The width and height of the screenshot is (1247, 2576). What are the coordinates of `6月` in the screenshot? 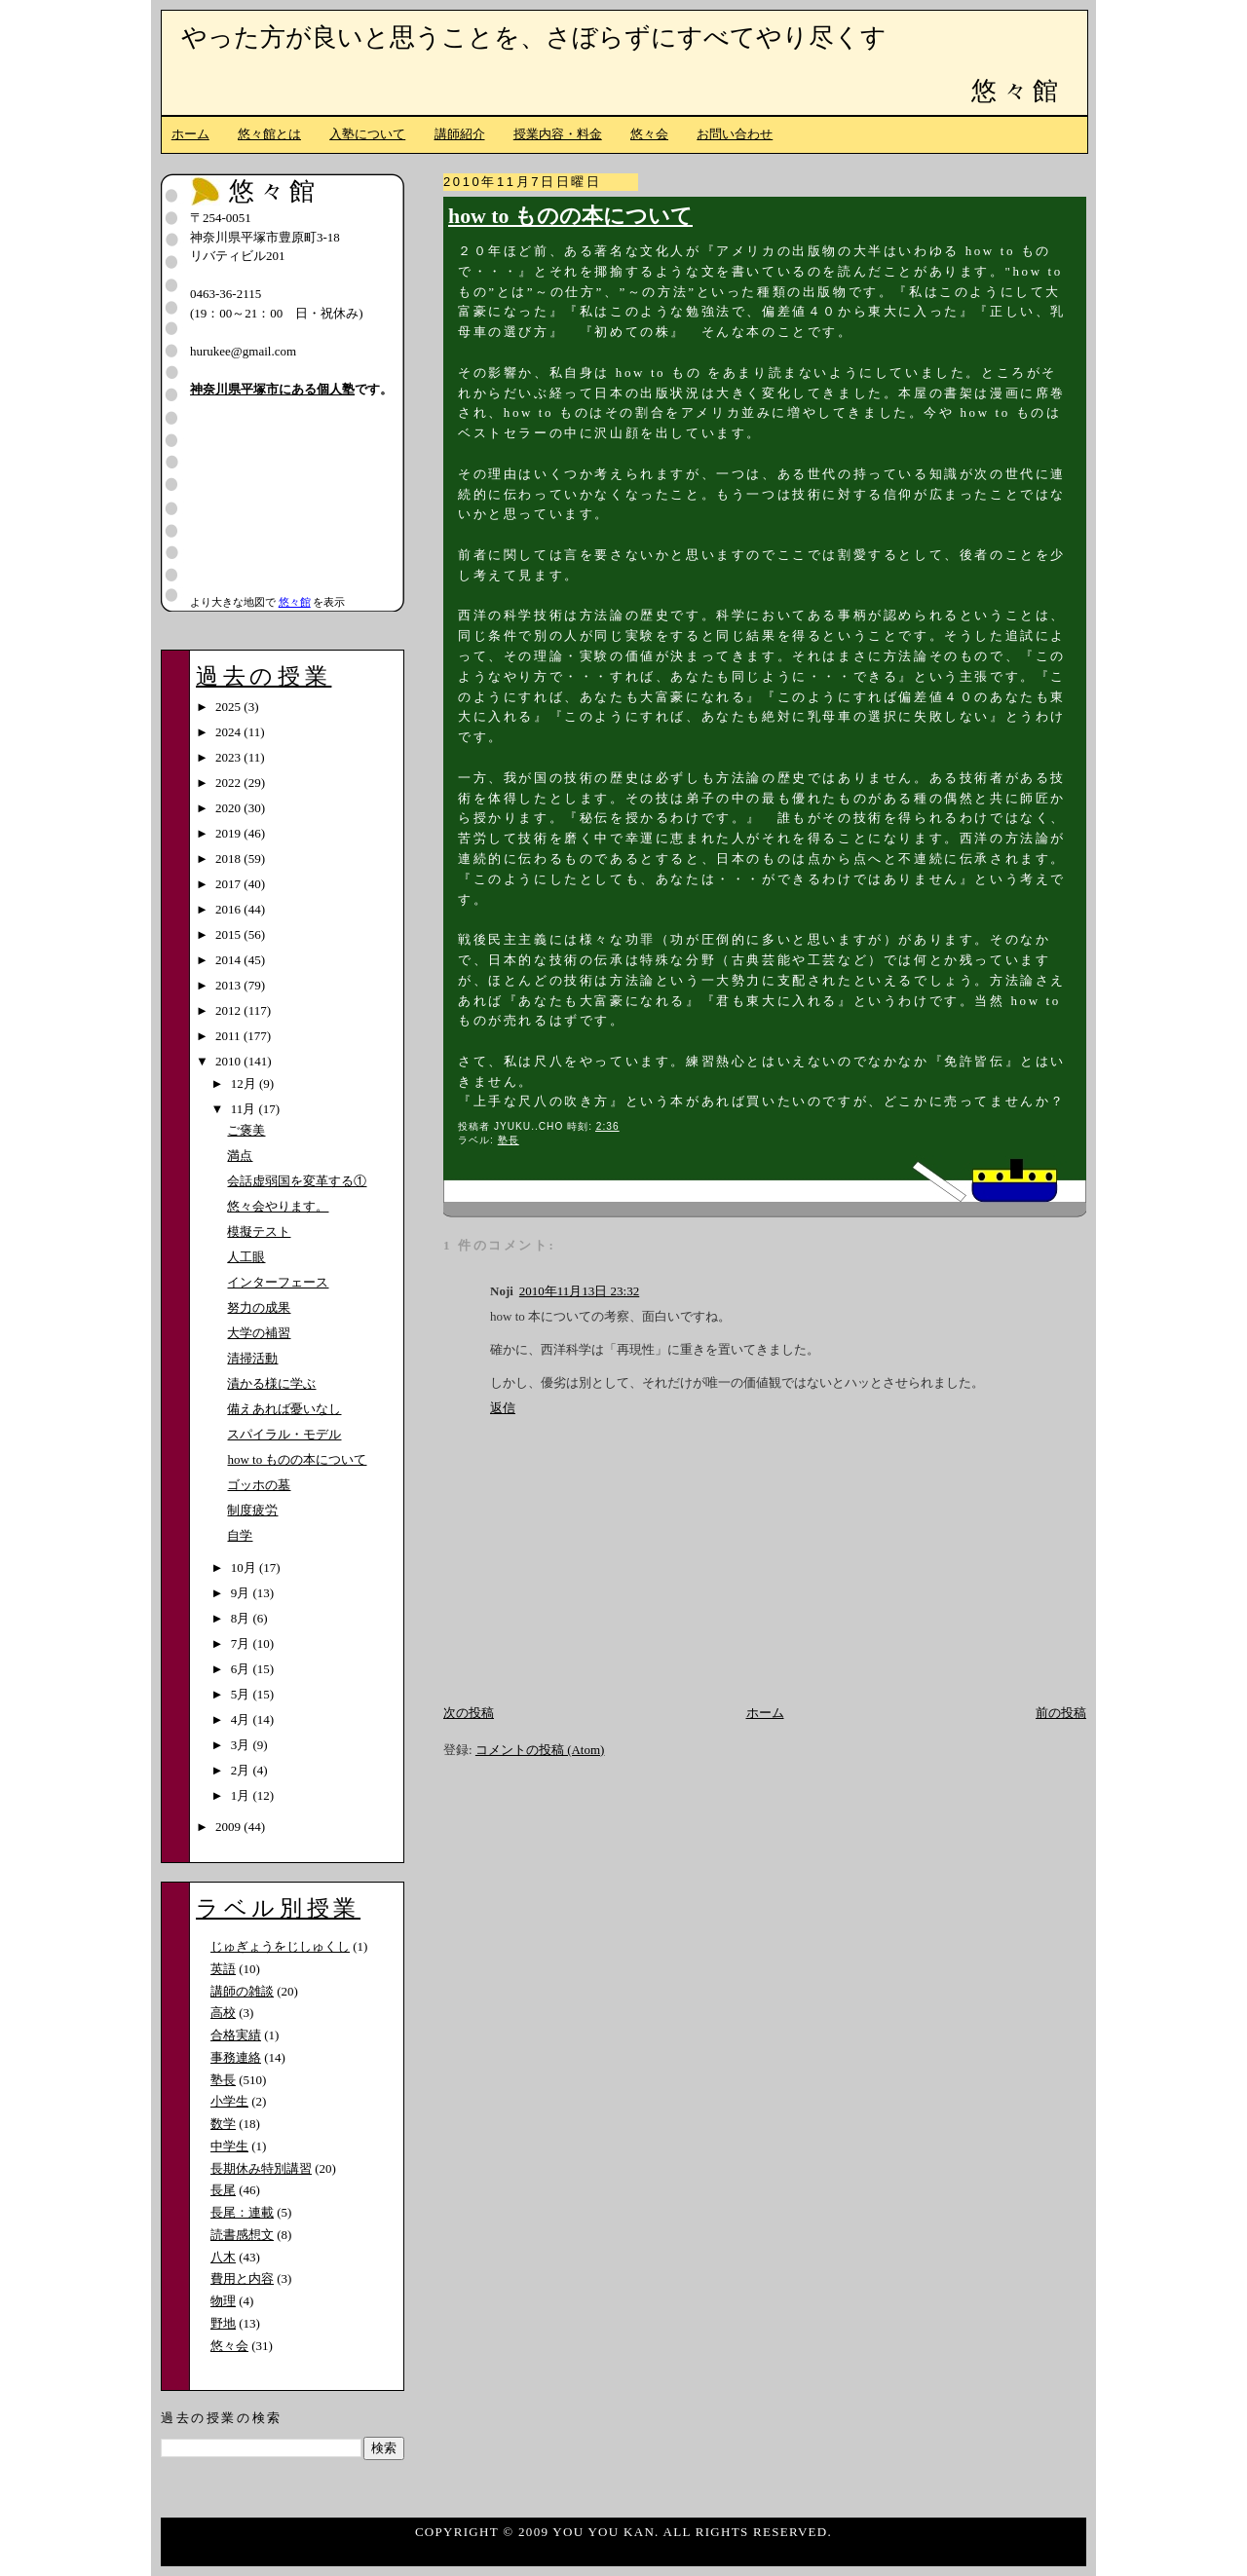 It's located at (242, 1668).